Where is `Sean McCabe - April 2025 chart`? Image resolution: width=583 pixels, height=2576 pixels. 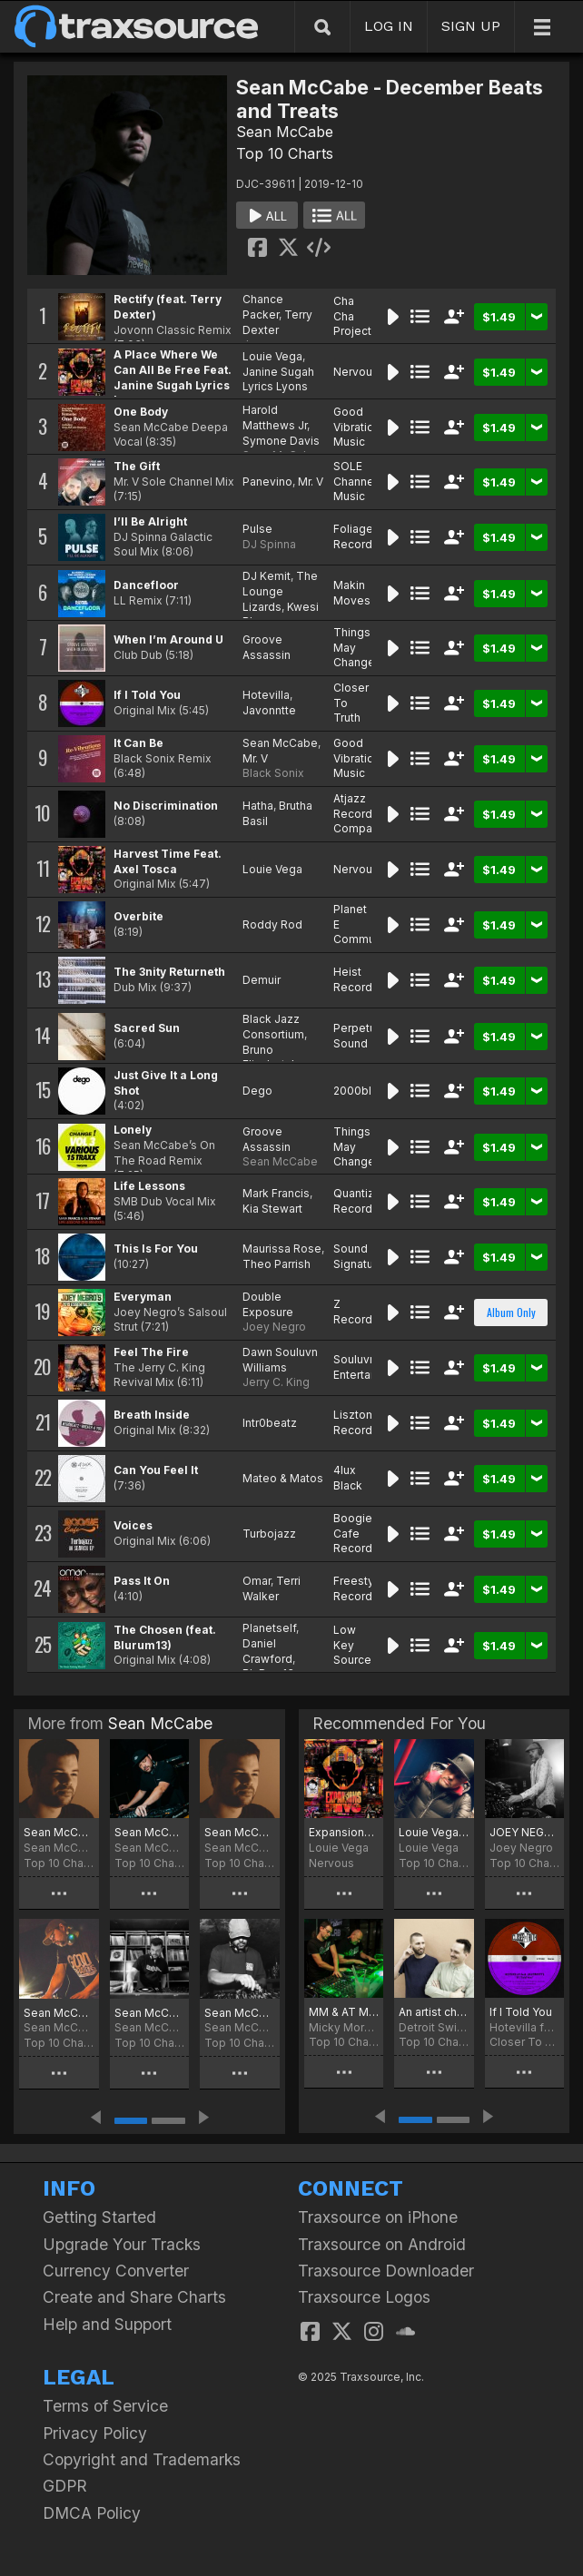 Sean McCabe - April 2025 chart is located at coordinates (149, 2013).